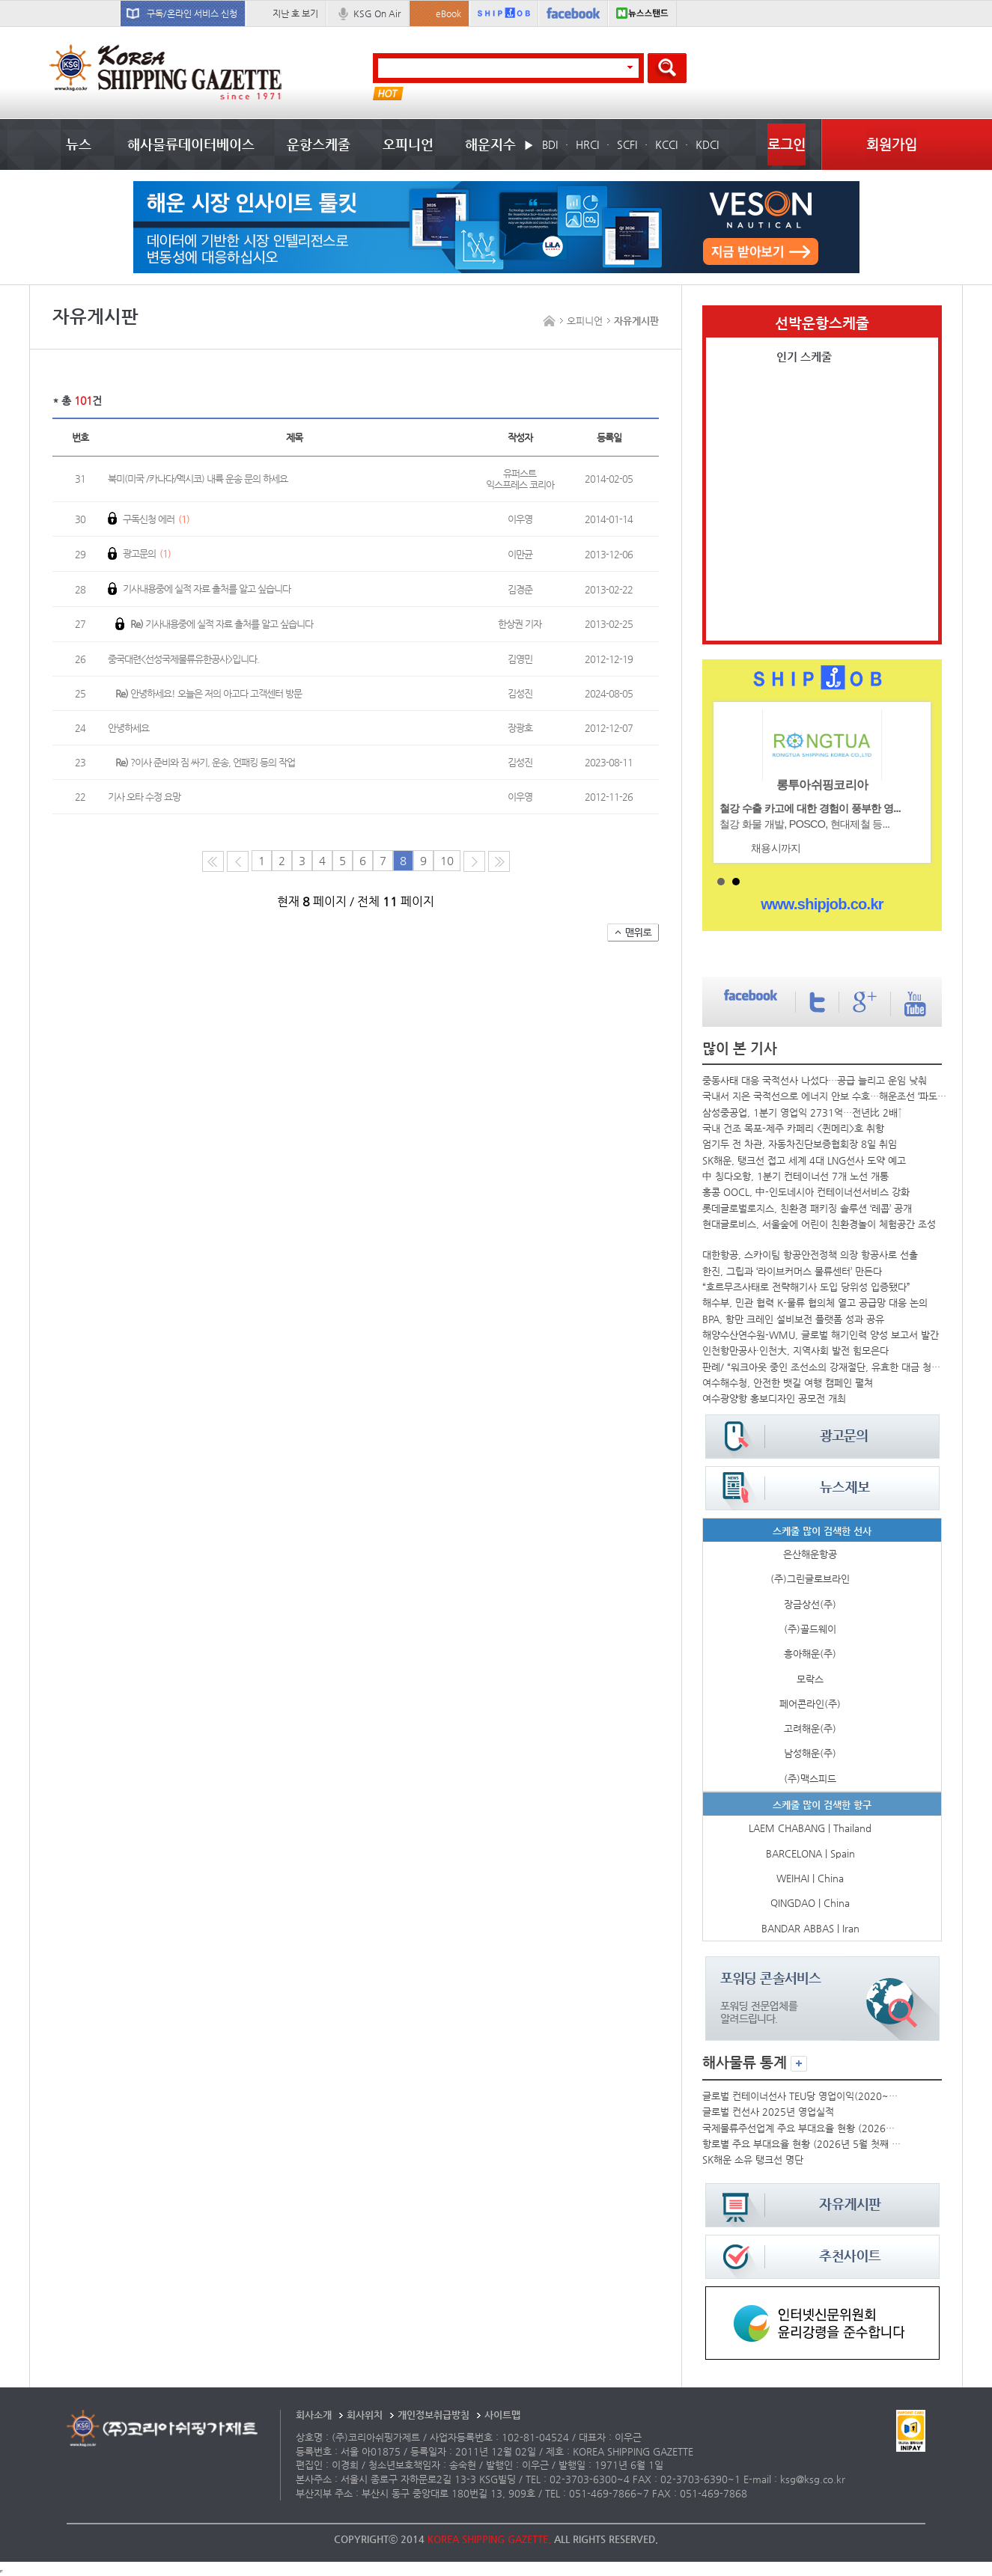 The height and width of the screenshot is (2576, 992). I want to click on SK해운 소유 탱크선 명단, so click(752, 2159).